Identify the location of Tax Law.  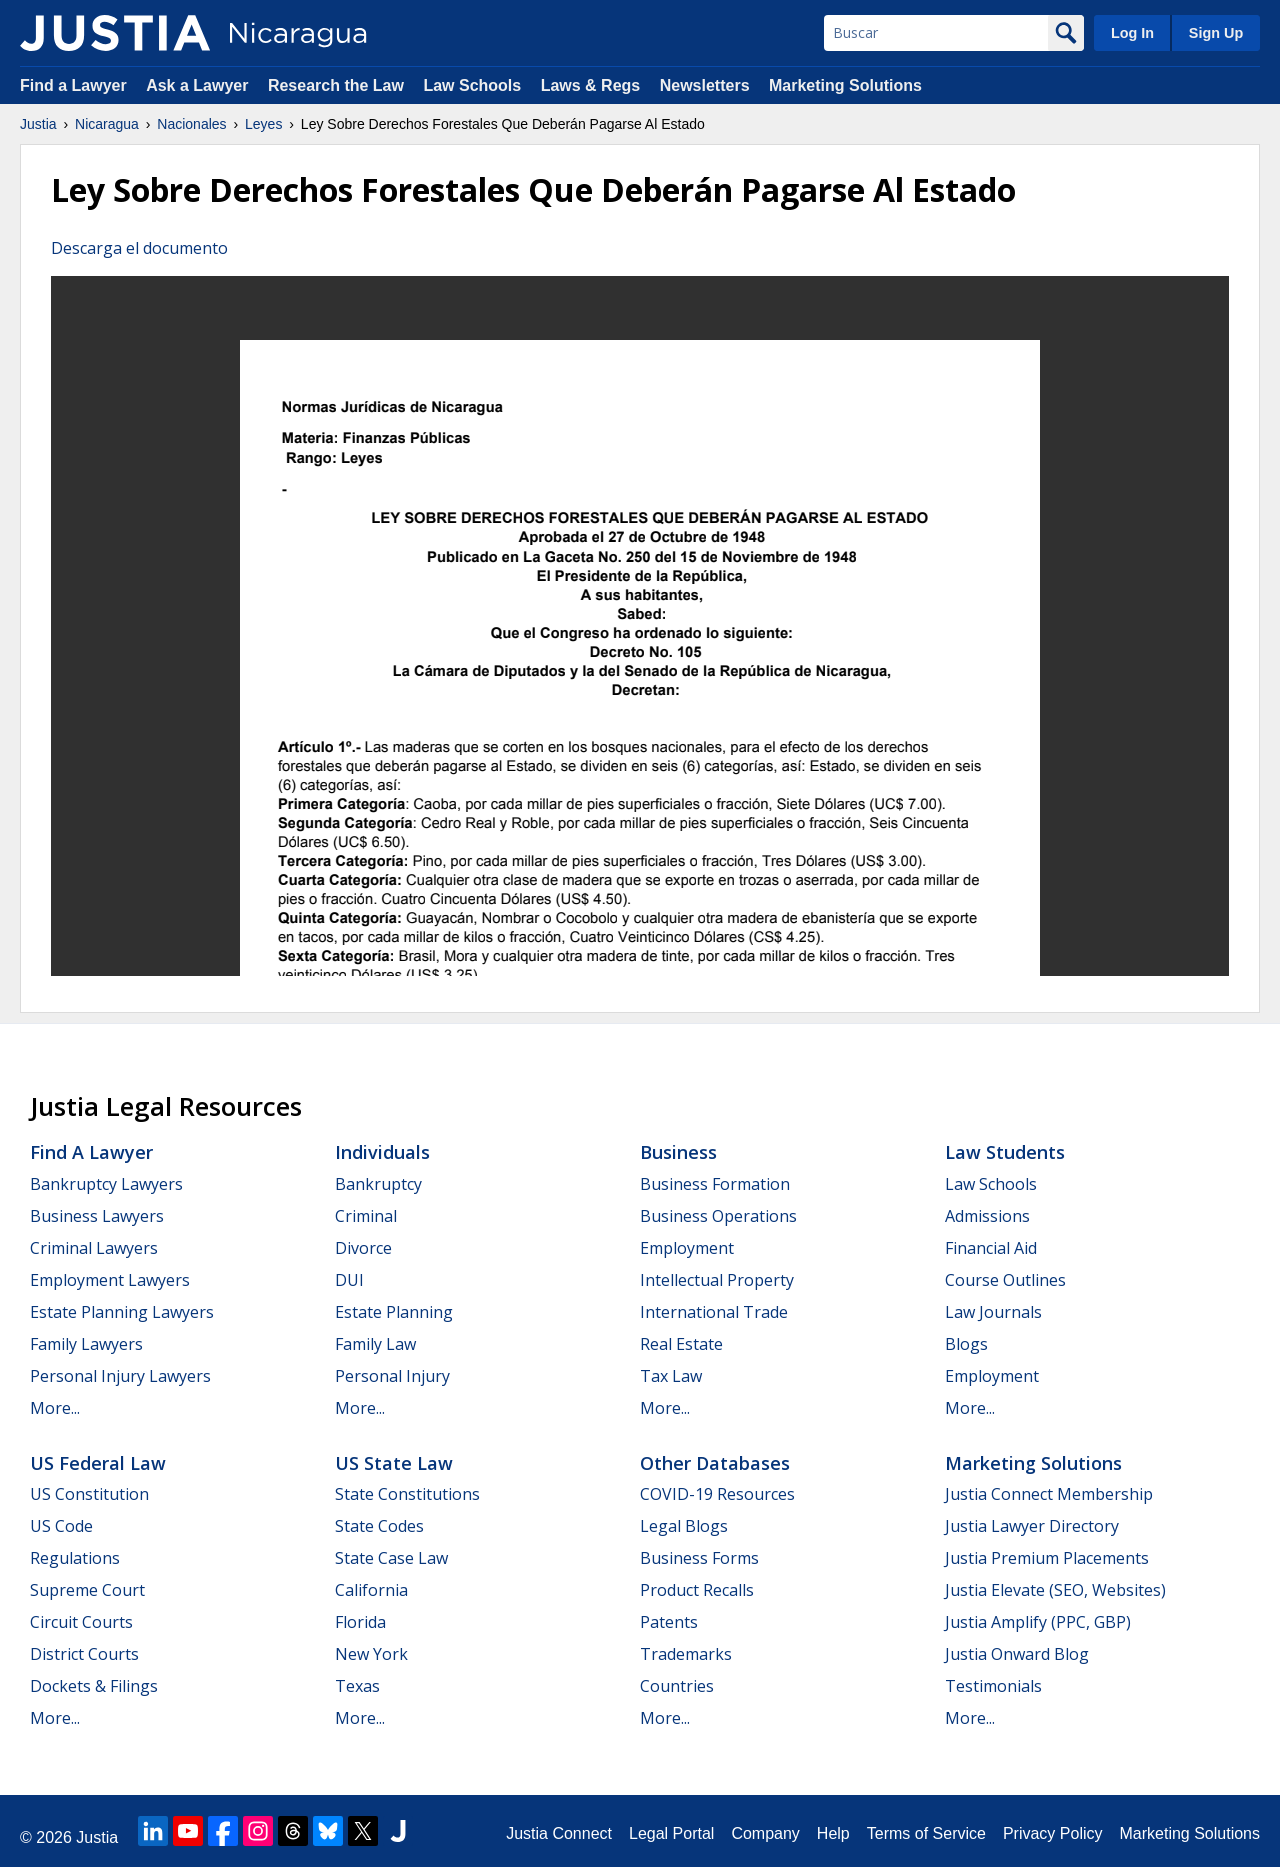
(671, 1376).